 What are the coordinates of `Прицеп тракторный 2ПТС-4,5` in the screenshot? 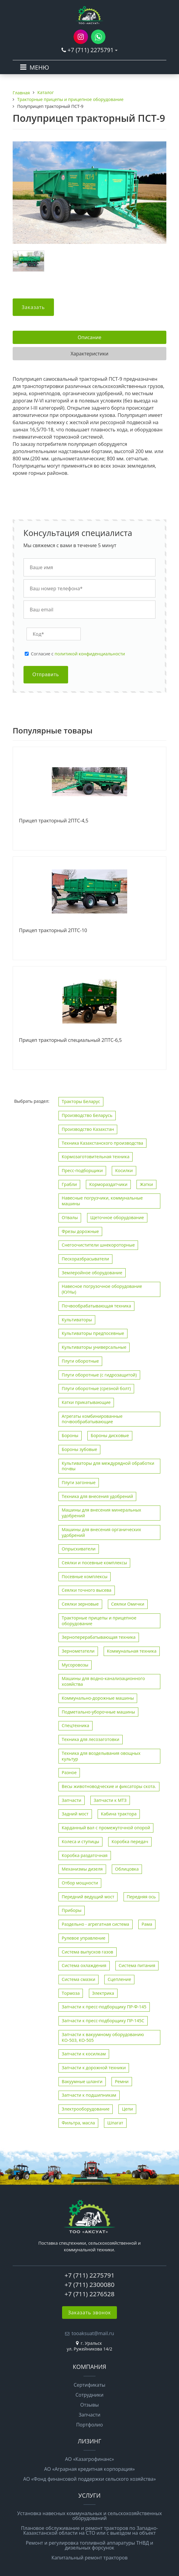 It's located at (53, 821).